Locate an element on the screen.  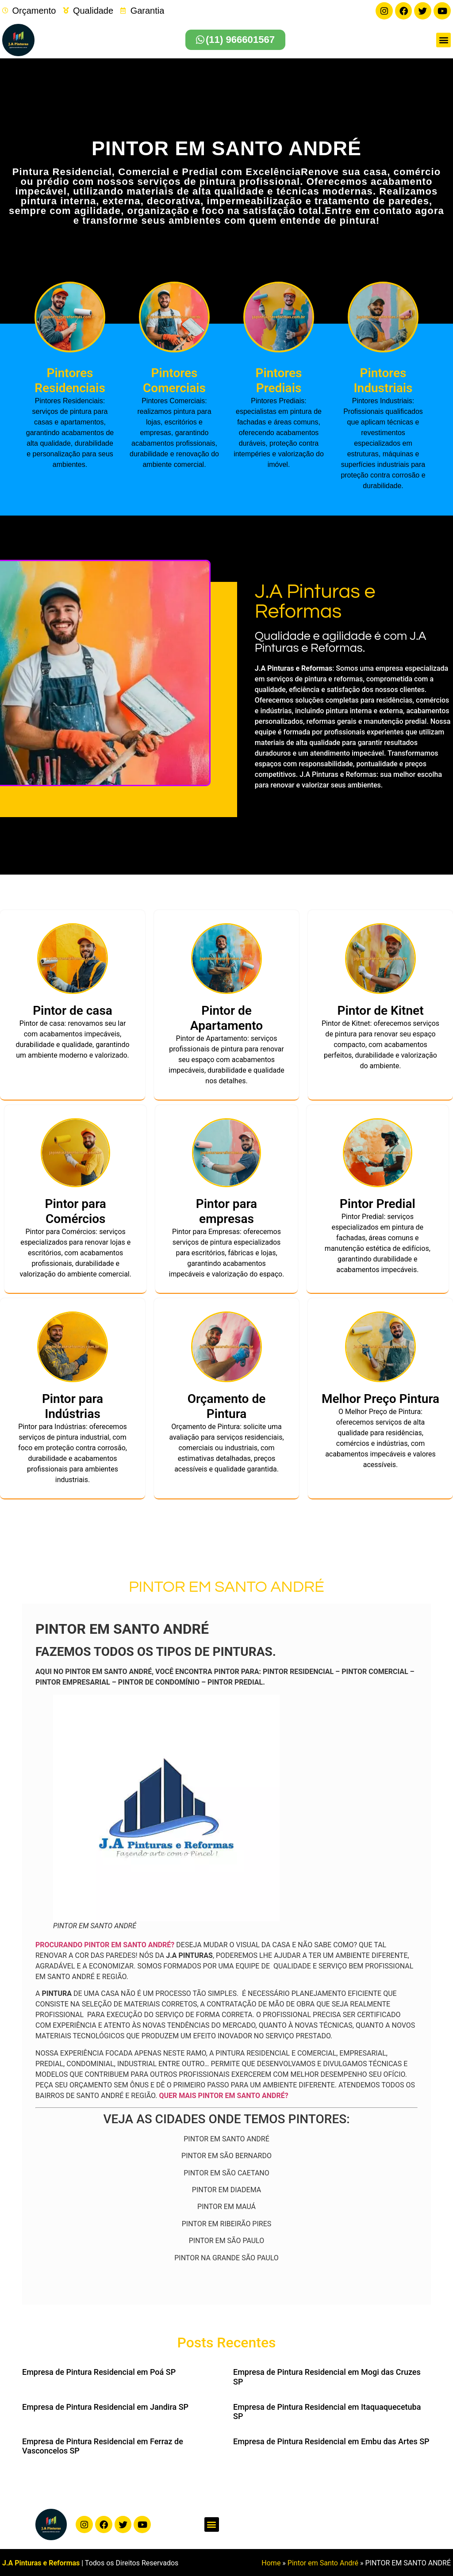
Empresa de Pintura Residencial em Embu das Artes SP is located at coordinates (331, 2440).